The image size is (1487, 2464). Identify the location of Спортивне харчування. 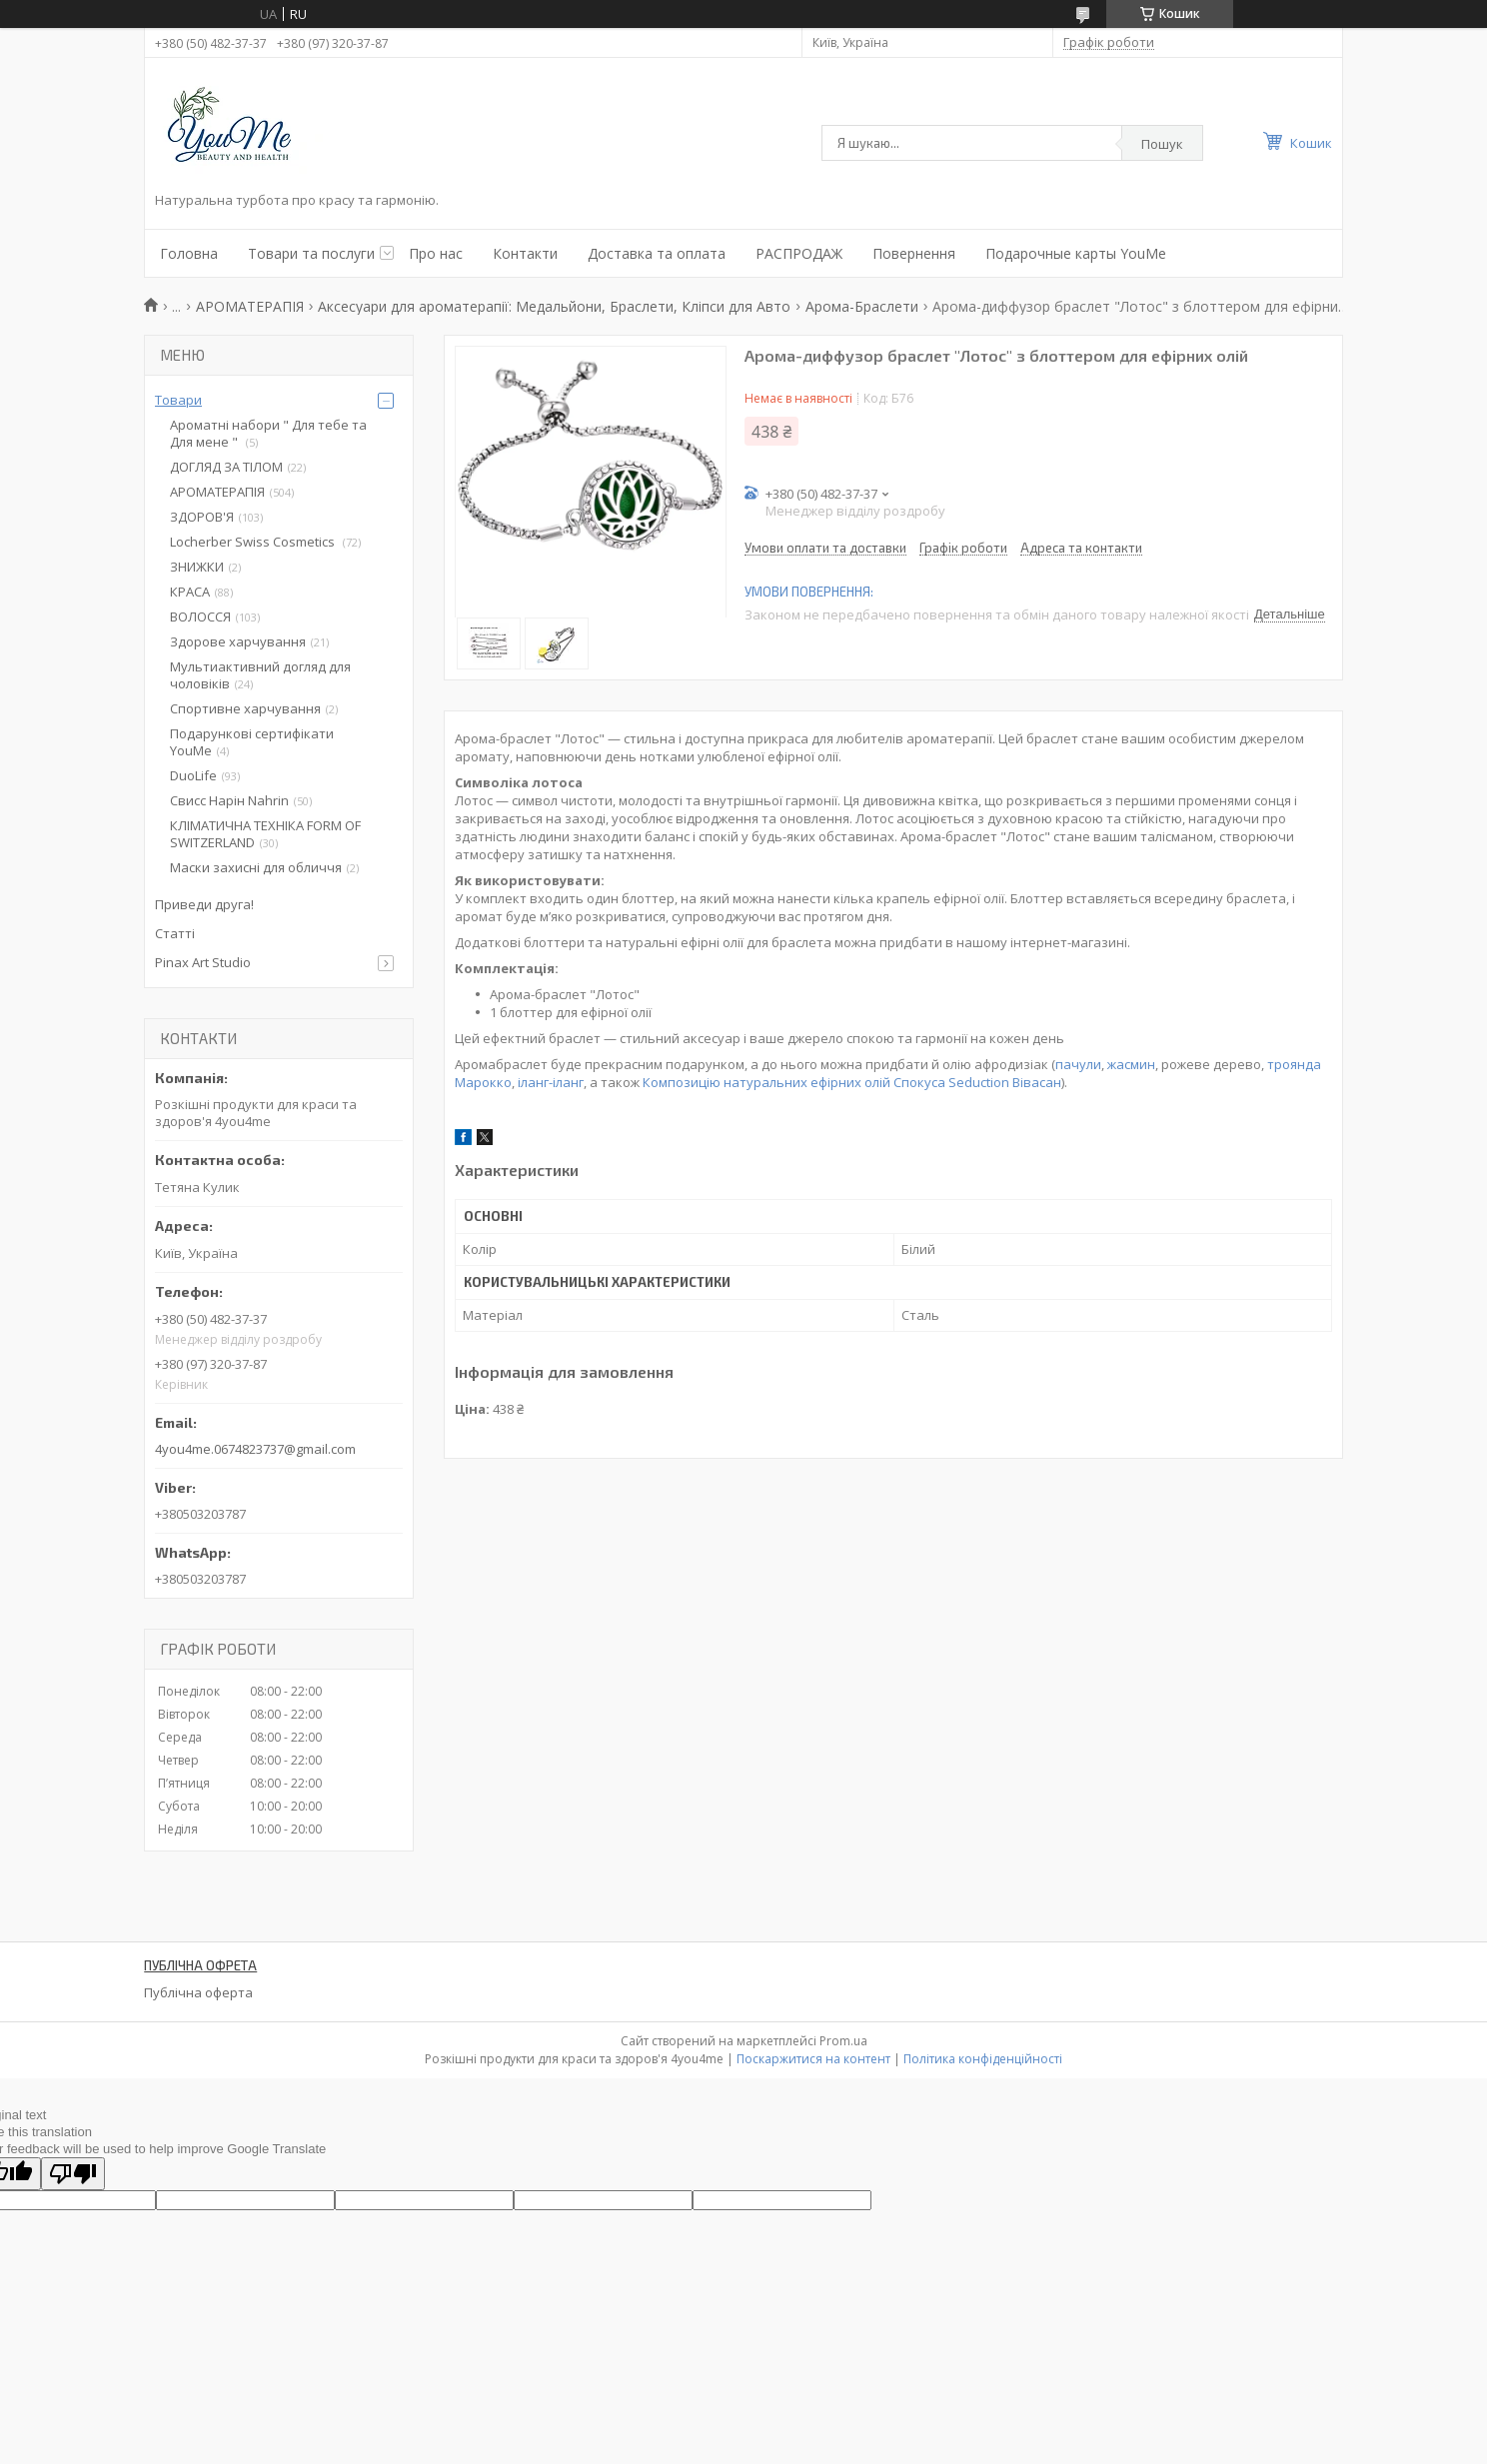
(245, 708).